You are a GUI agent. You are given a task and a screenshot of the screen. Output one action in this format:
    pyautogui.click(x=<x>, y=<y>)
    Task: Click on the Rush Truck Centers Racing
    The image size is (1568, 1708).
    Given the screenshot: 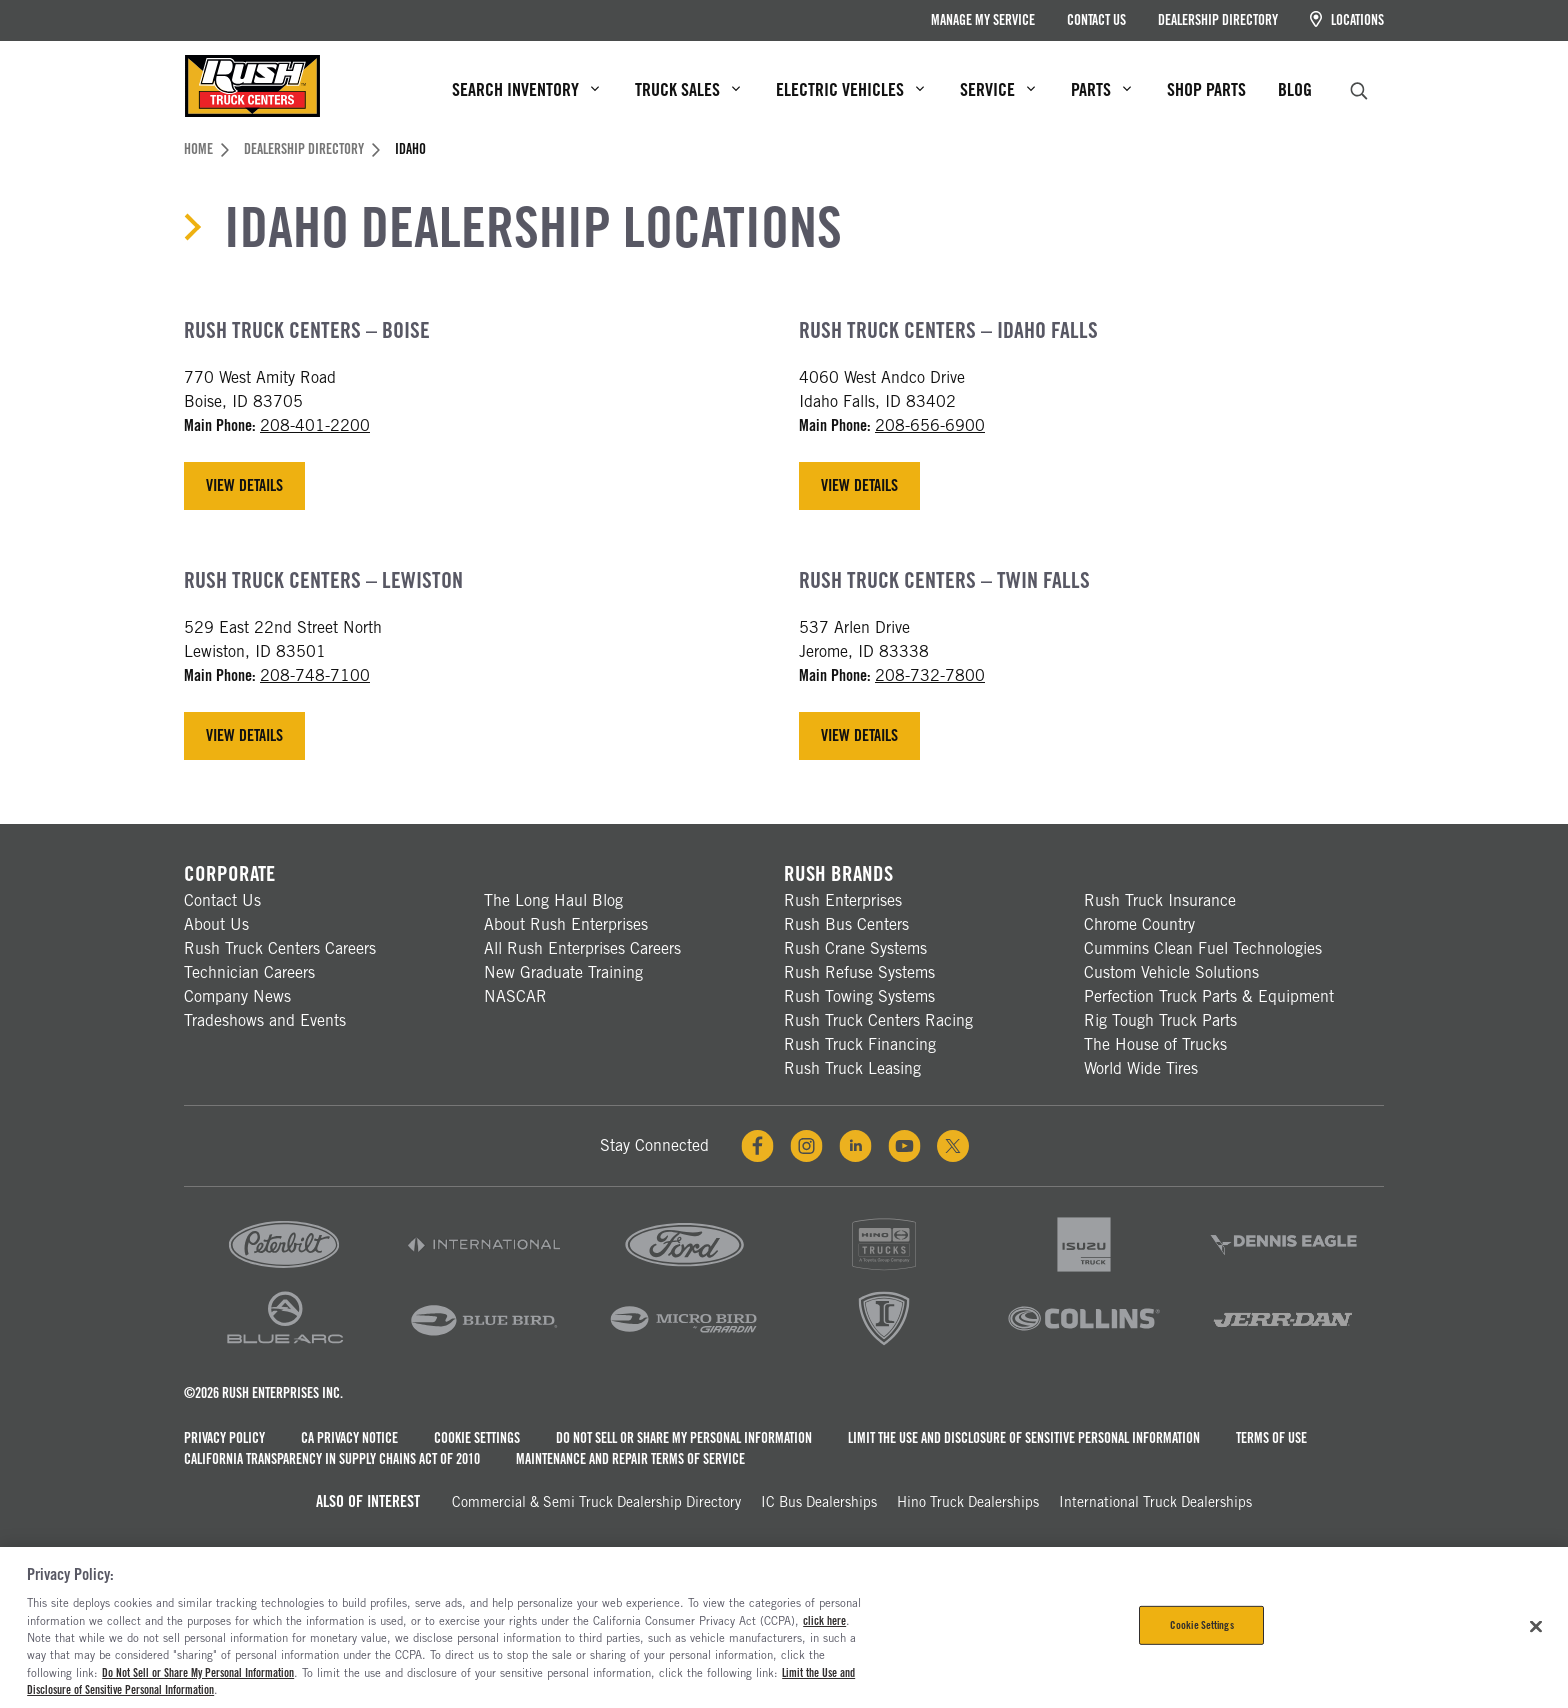 What is the action you would take?
    pyautogui.click(x=878, y=1020)
    